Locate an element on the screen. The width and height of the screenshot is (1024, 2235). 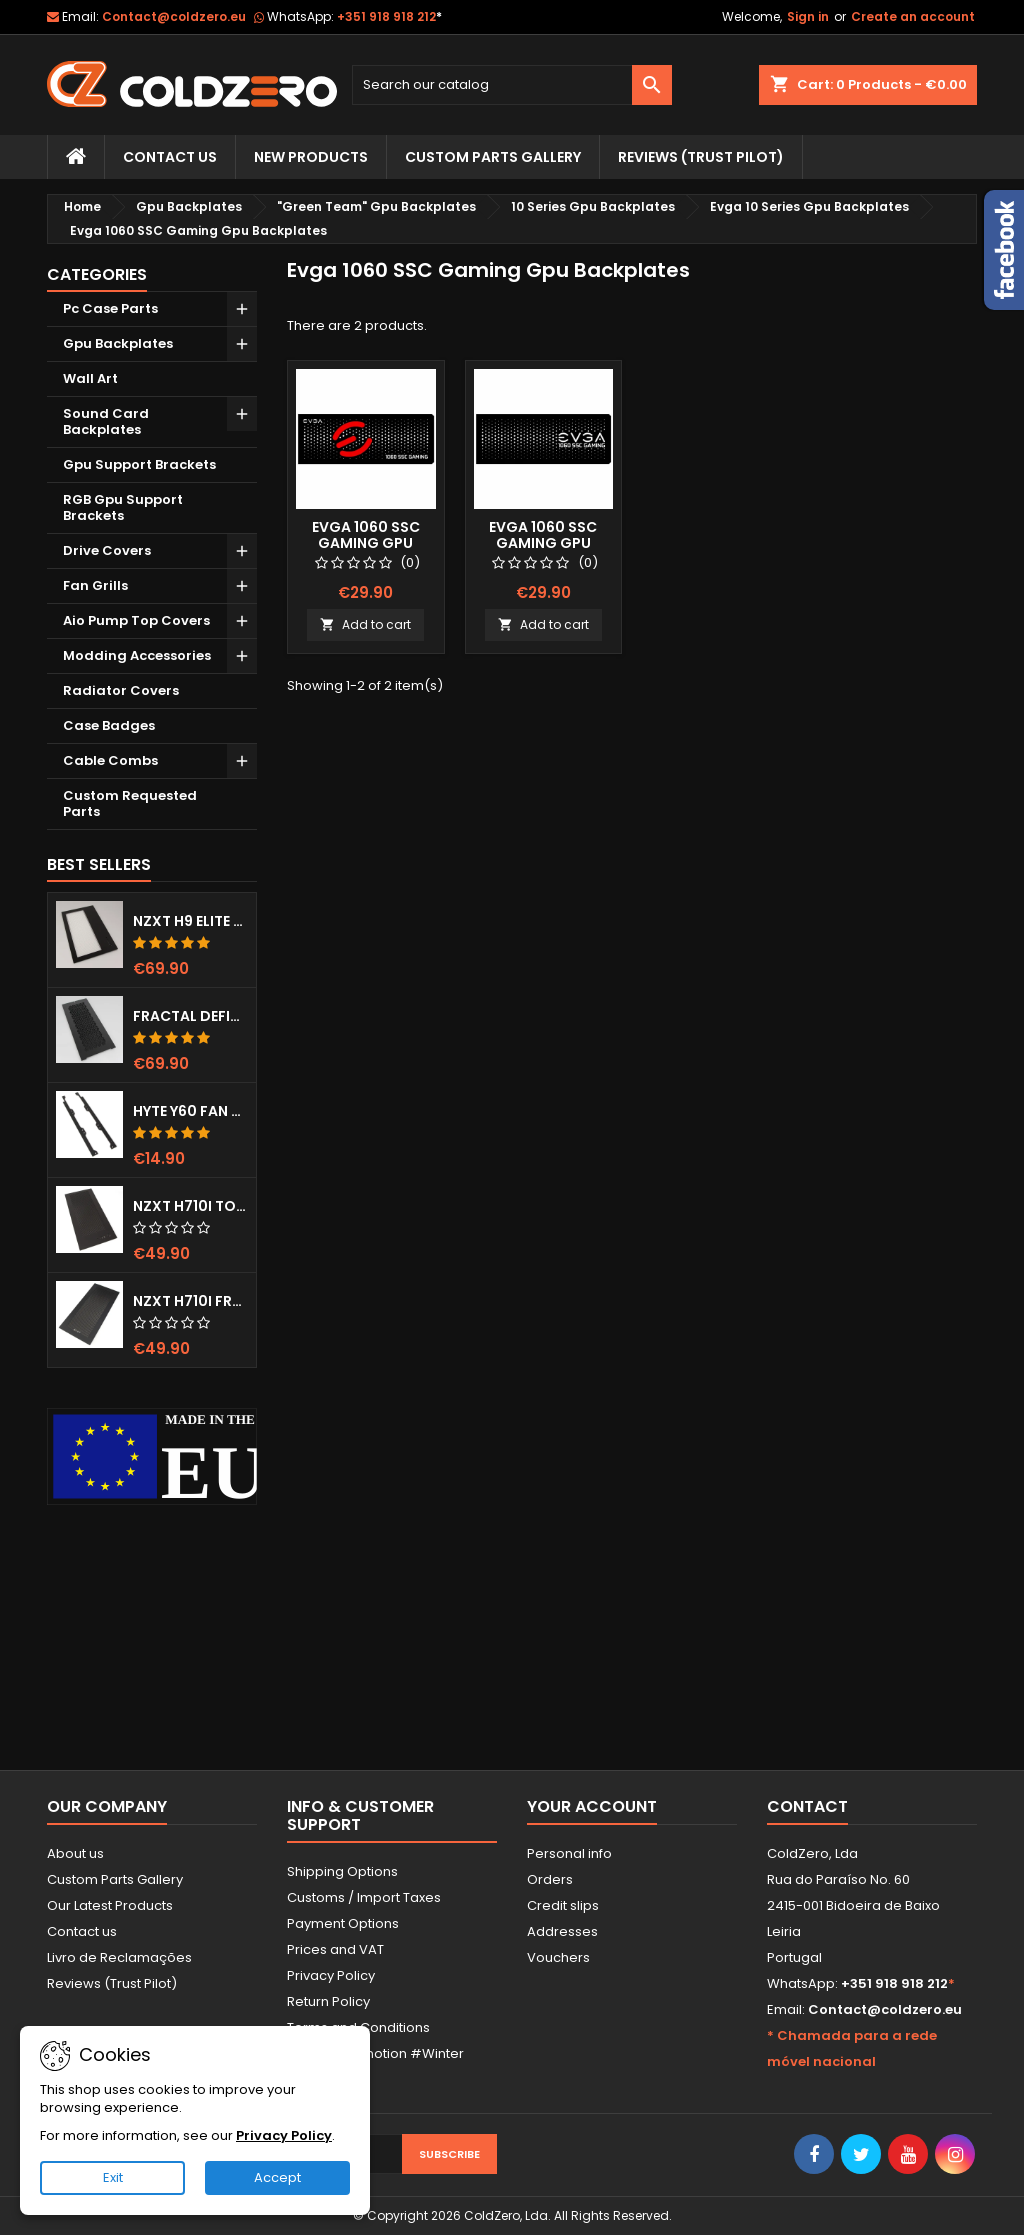
+351 918 918 212 is located at coordinates (389, 16).